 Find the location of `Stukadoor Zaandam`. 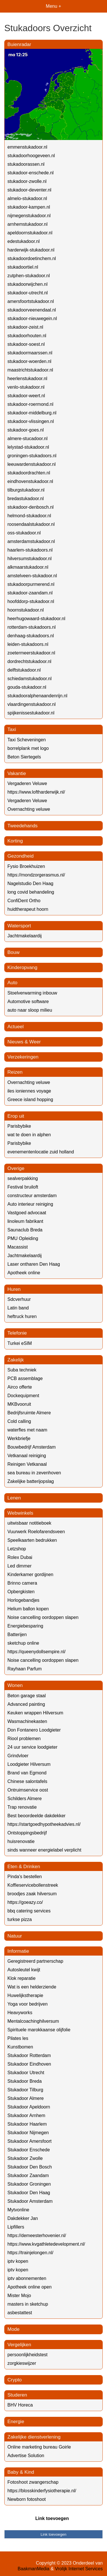

Stukadoor Zaandam is located at coordinates (28, 2175).